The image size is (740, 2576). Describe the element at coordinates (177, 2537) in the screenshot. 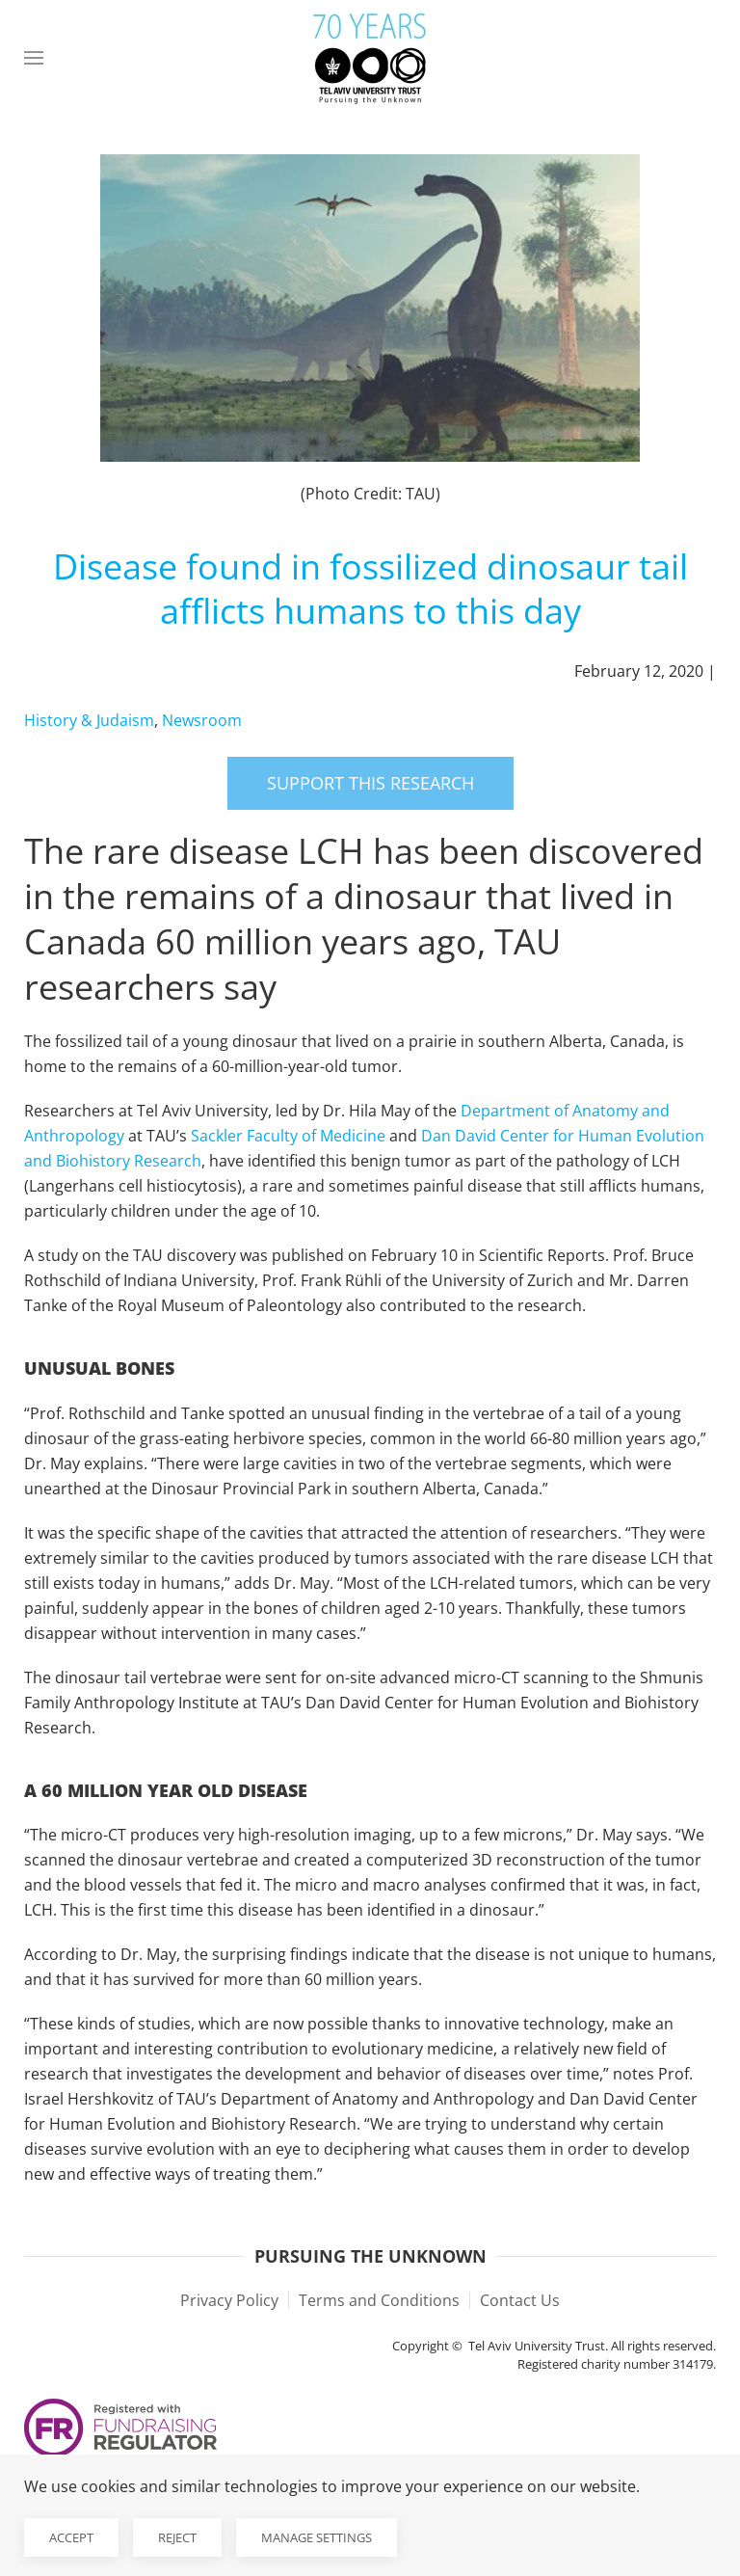

I see `Reject` at that location.